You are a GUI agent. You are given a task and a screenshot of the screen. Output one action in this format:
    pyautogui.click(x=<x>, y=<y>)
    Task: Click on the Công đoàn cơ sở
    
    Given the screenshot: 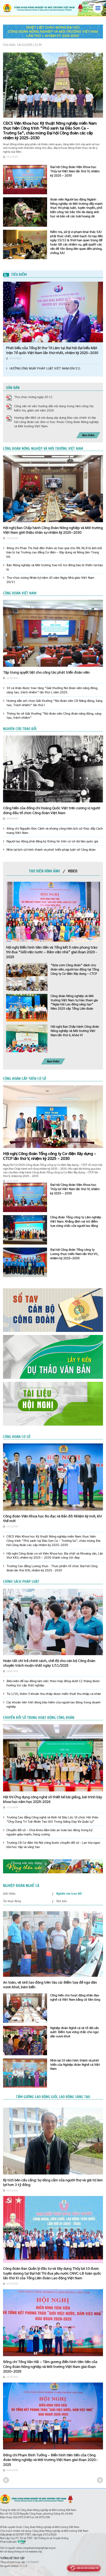 What is the action you would take?
    pyautogui.click(x=16, y=1437)
    